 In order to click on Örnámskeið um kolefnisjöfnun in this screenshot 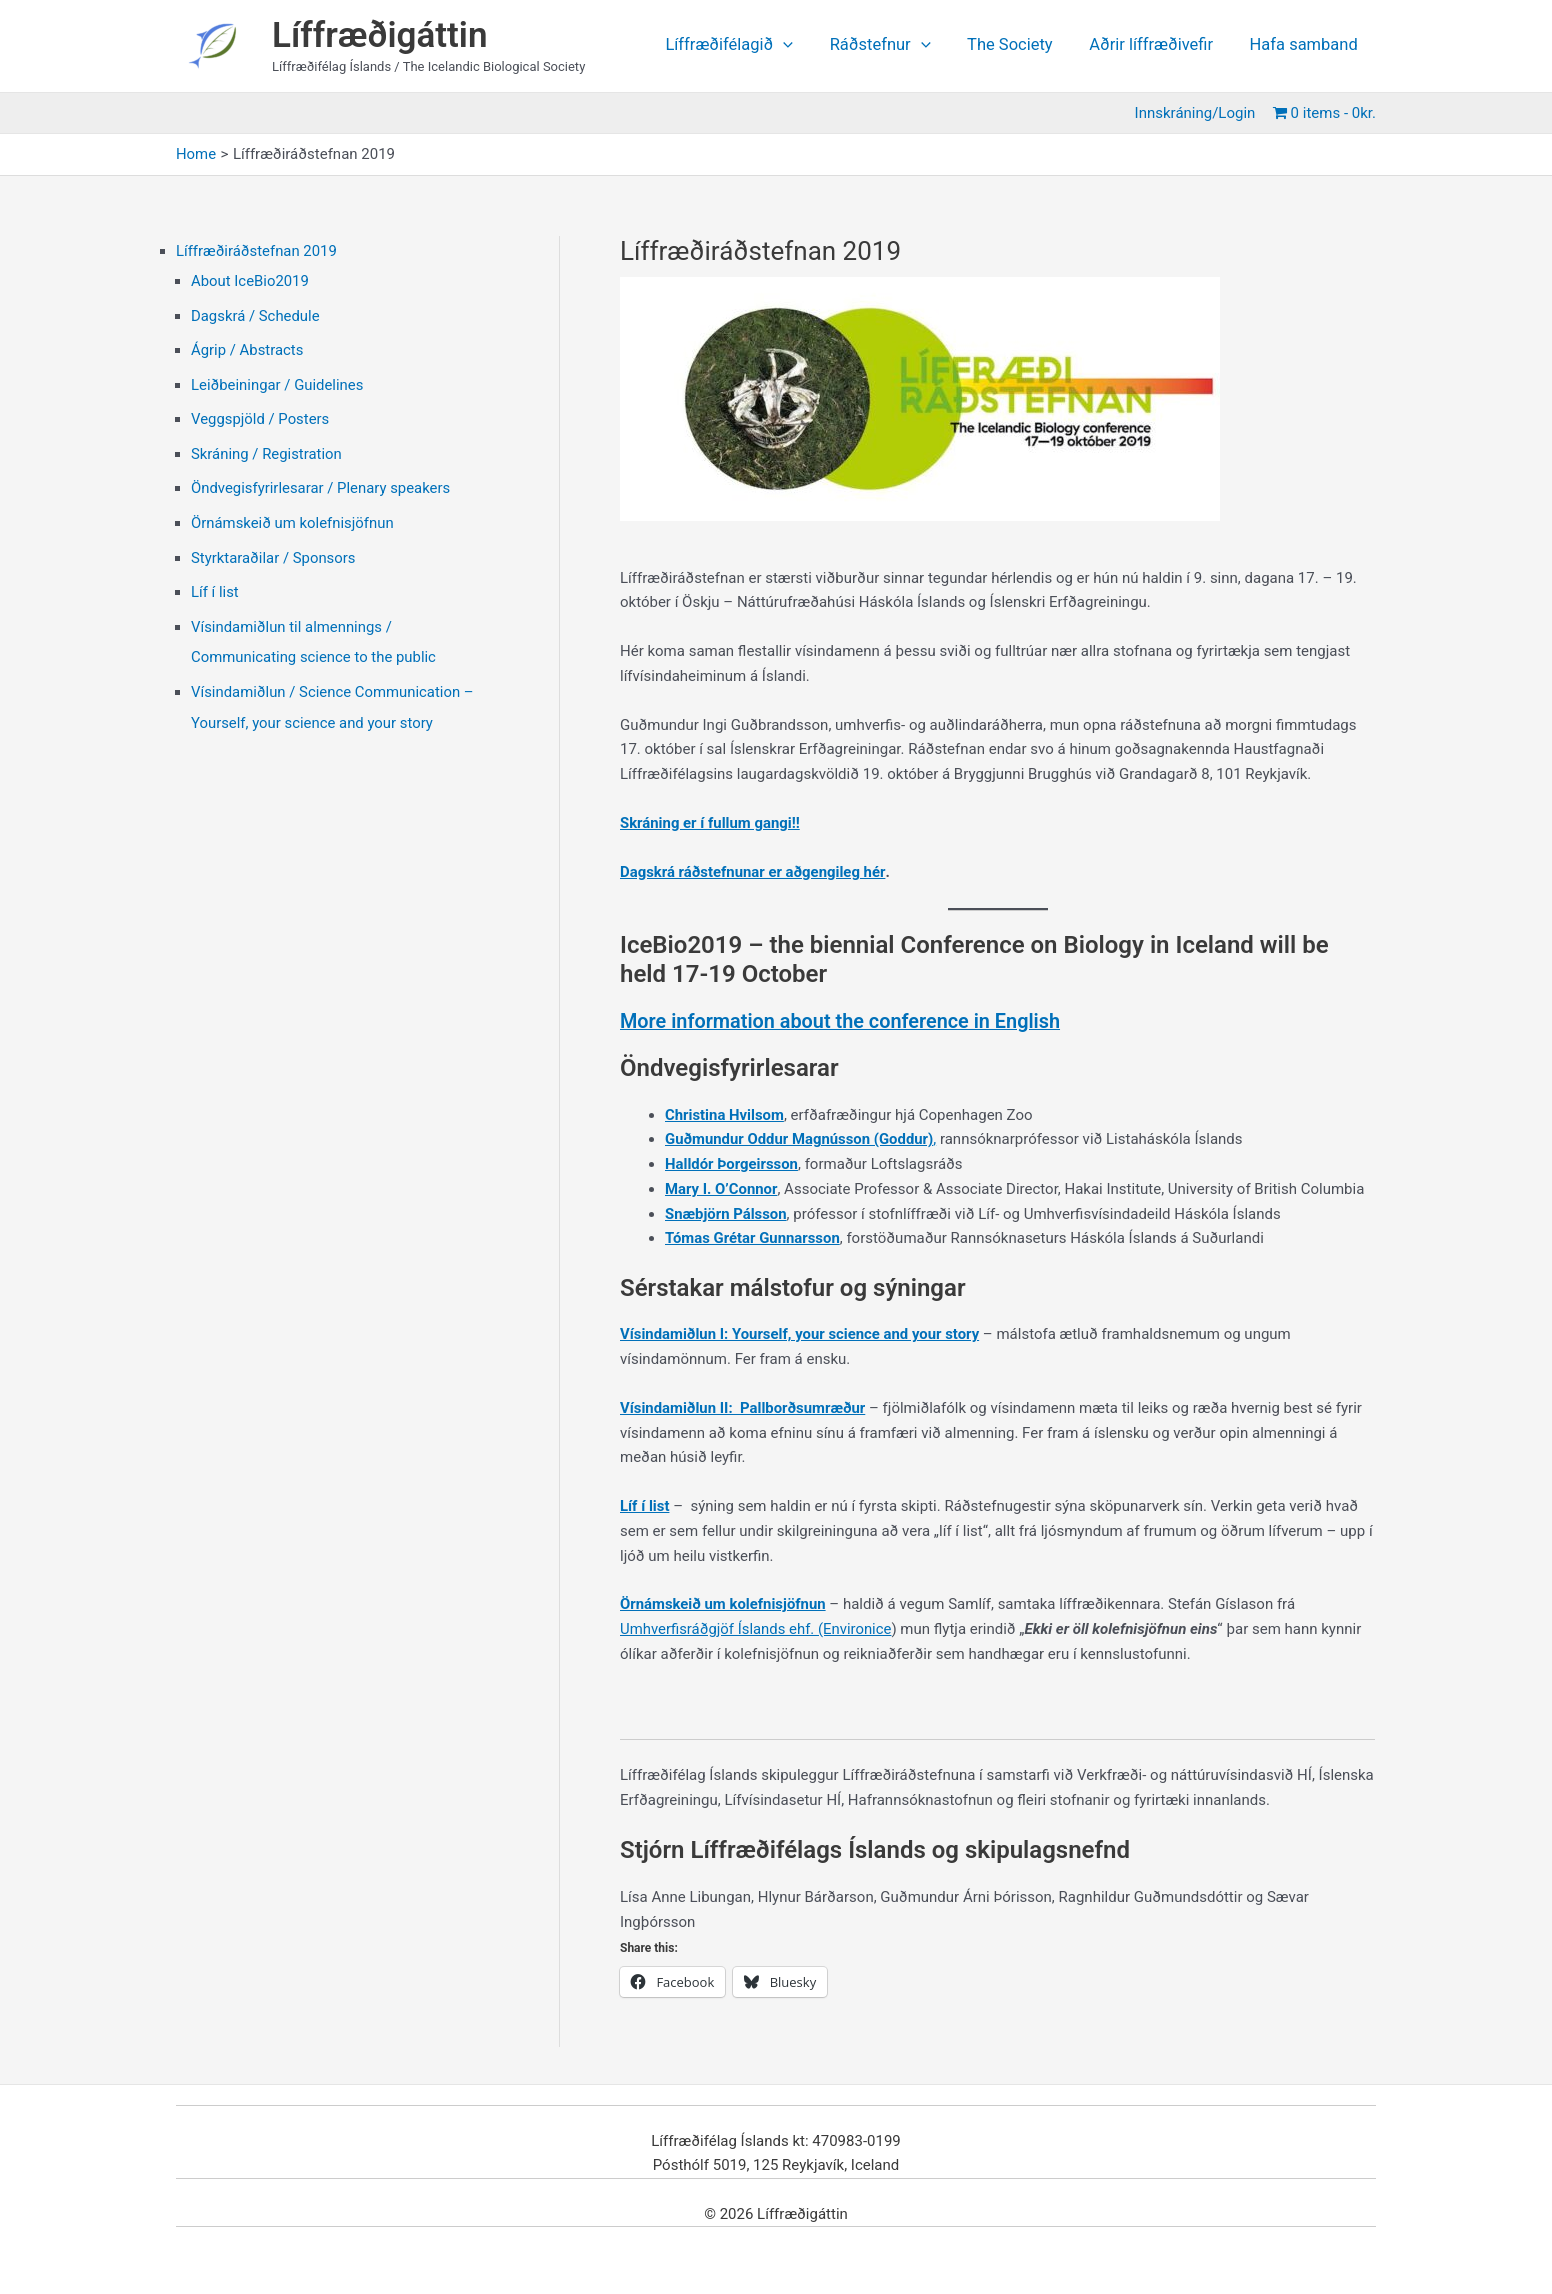, I will do `click(293, 517)`.